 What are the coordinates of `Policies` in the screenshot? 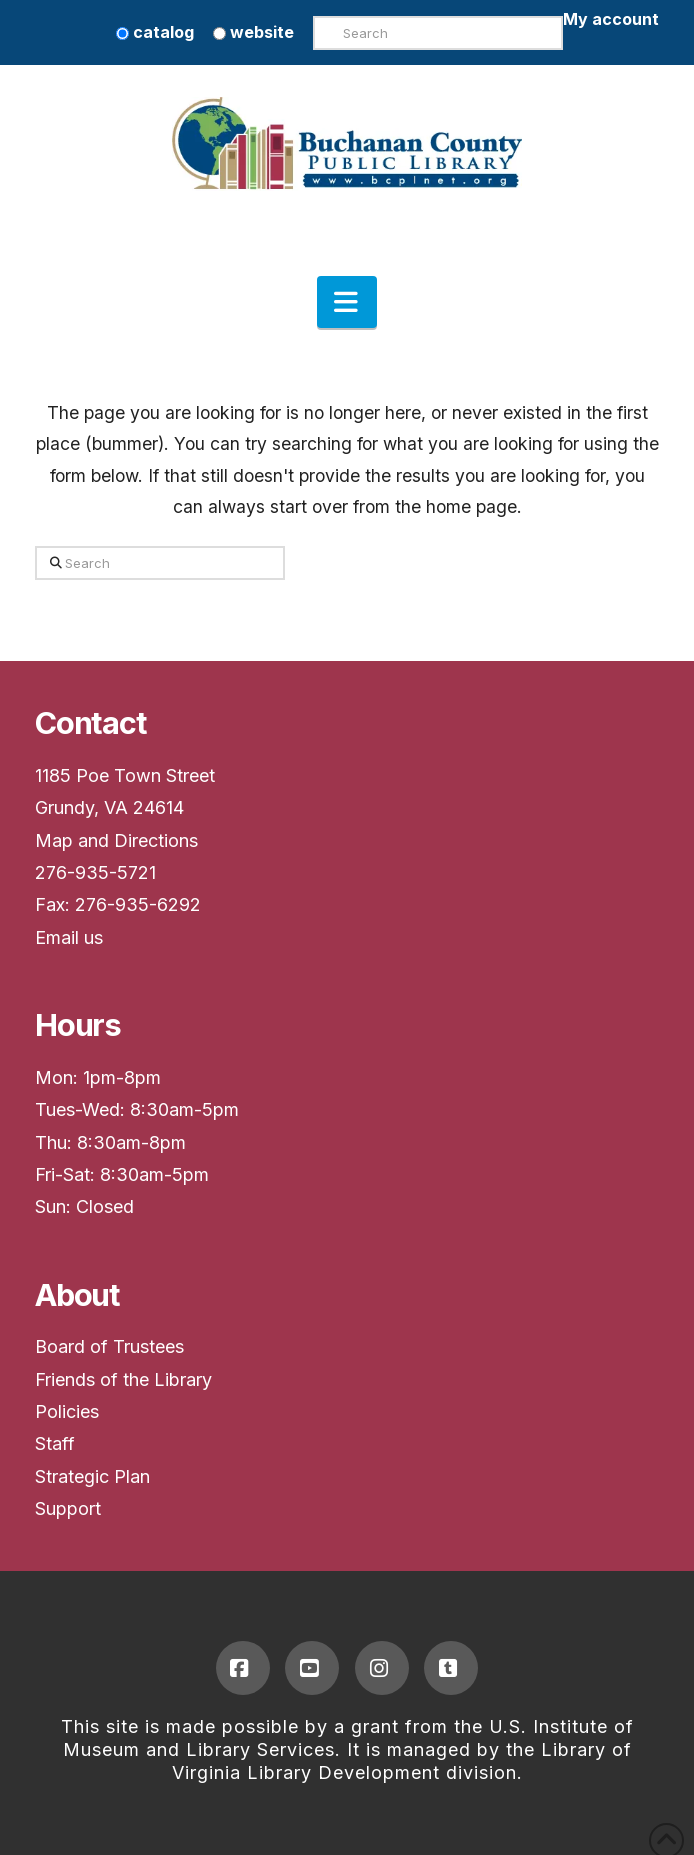 It's located at (67, 1411).